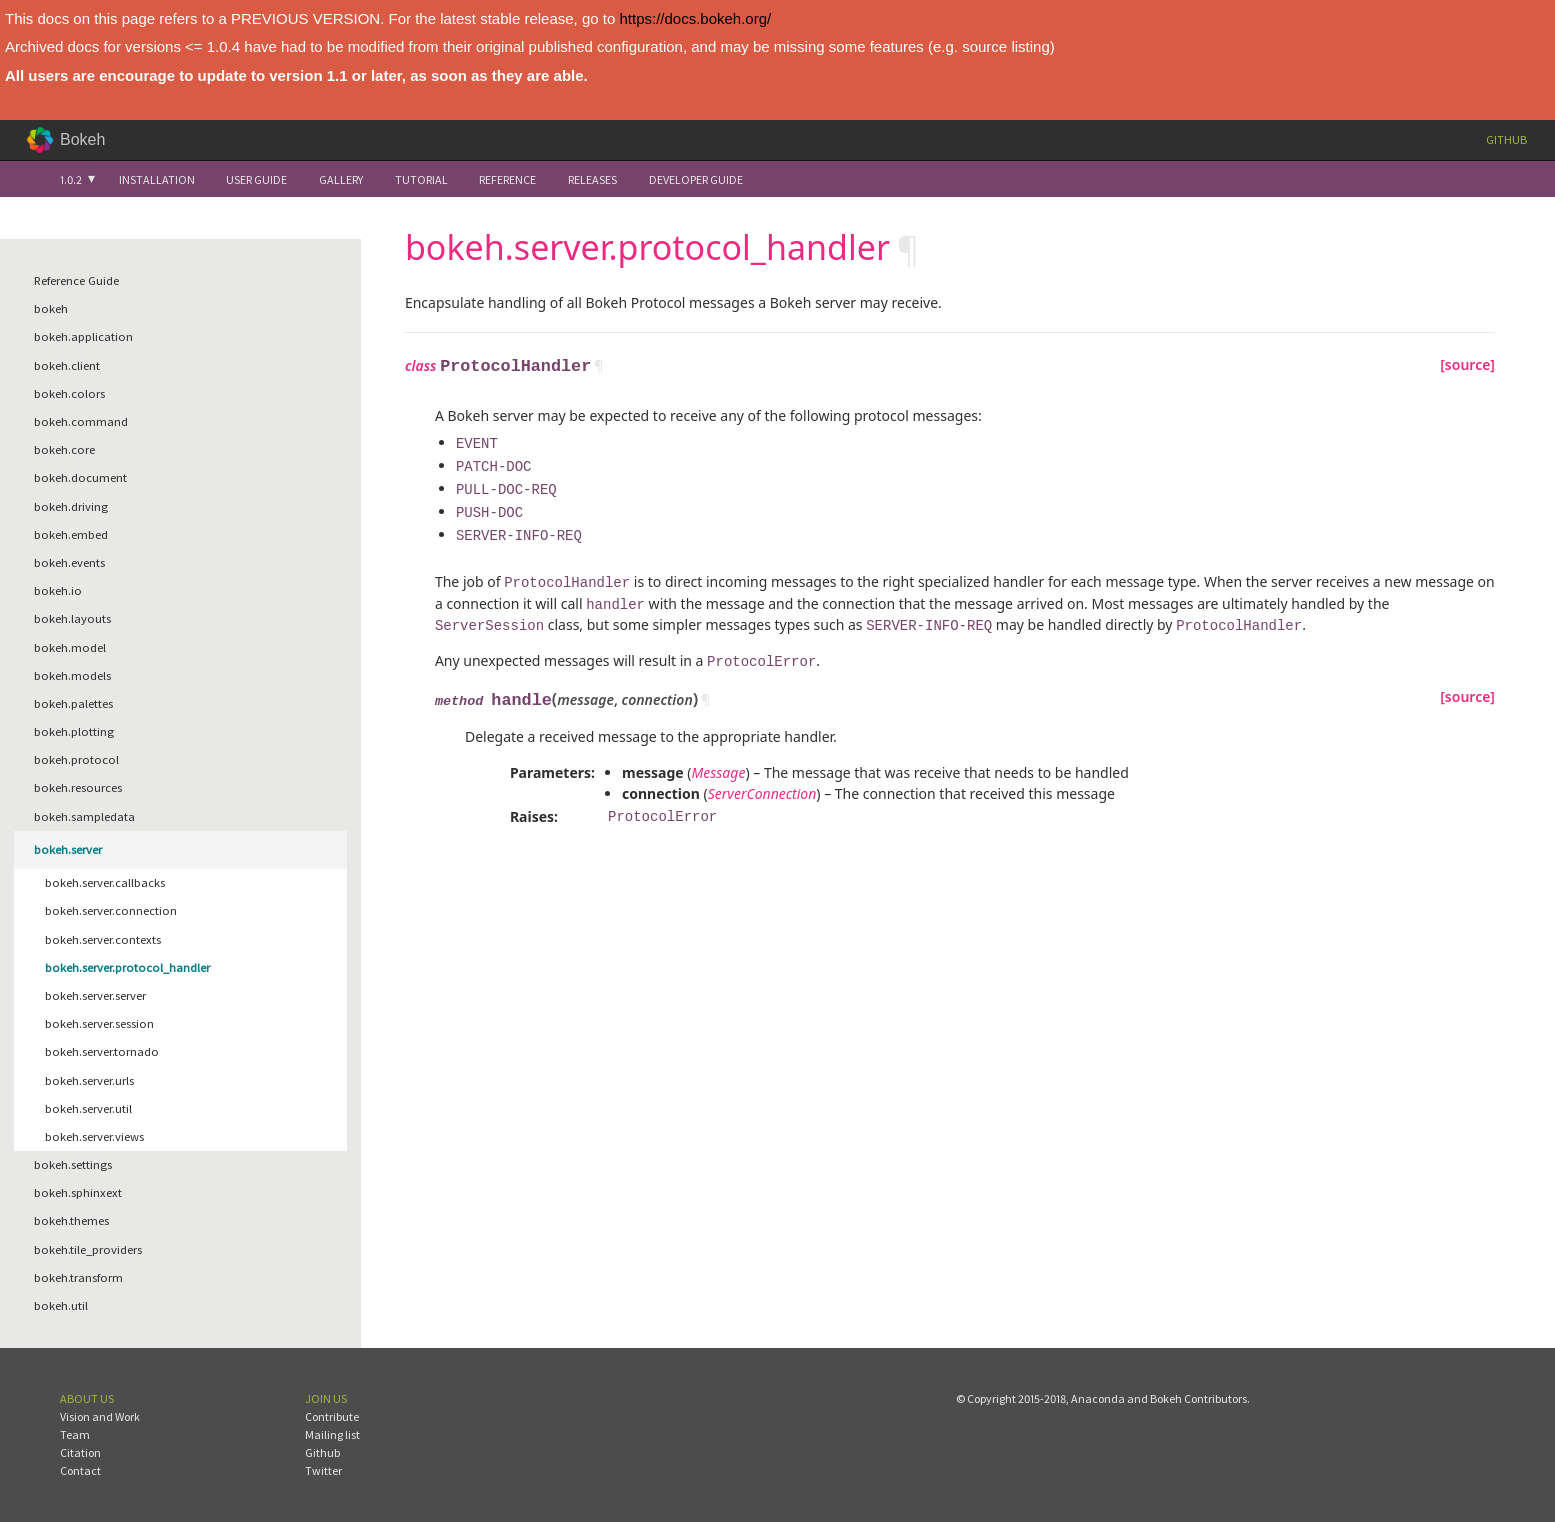 The width and height of the screenshot is (1555, 1522). I want to click on bokeh.layouts, so click(72, 618).